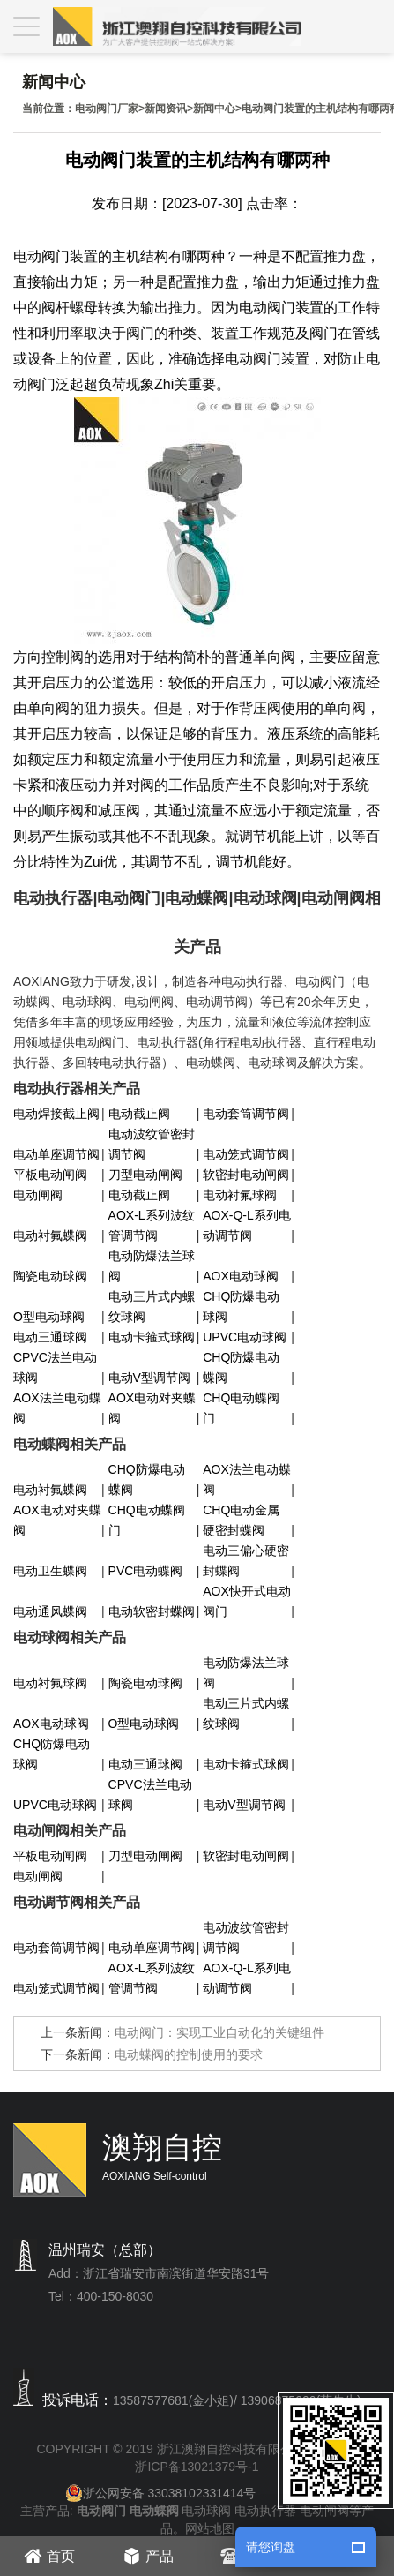 This screenshot has height=2576, width=394. What do you see at coordinates (151, 1611) in the screenshot?
I see `电动软密封蝶阀` at bounding box center [151, 1611].